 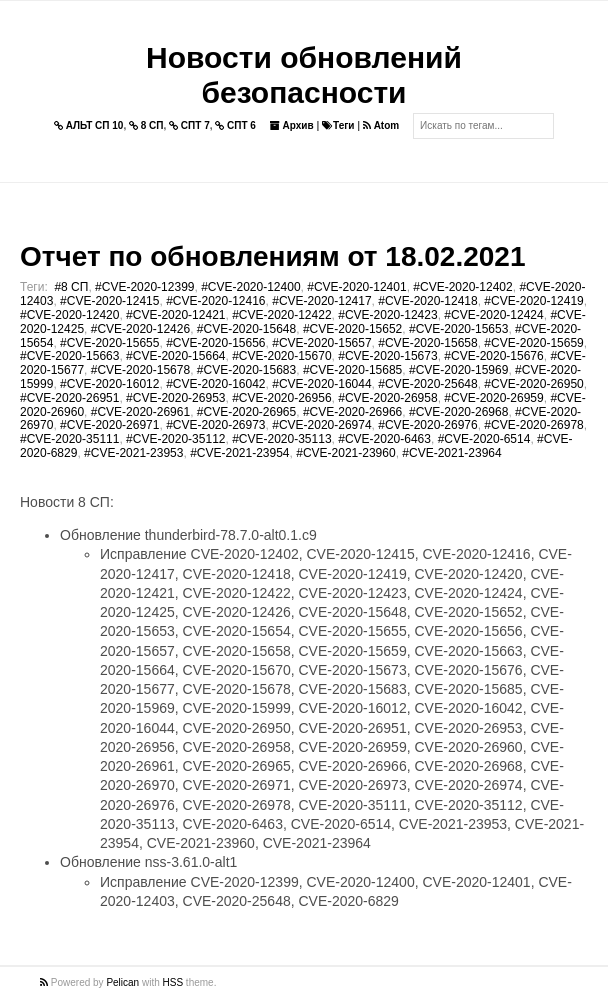 What do you see at coordinates (281, 315) in the screenshot?
I see `#CVE-2020-12422` at bounding box center [281, 315].